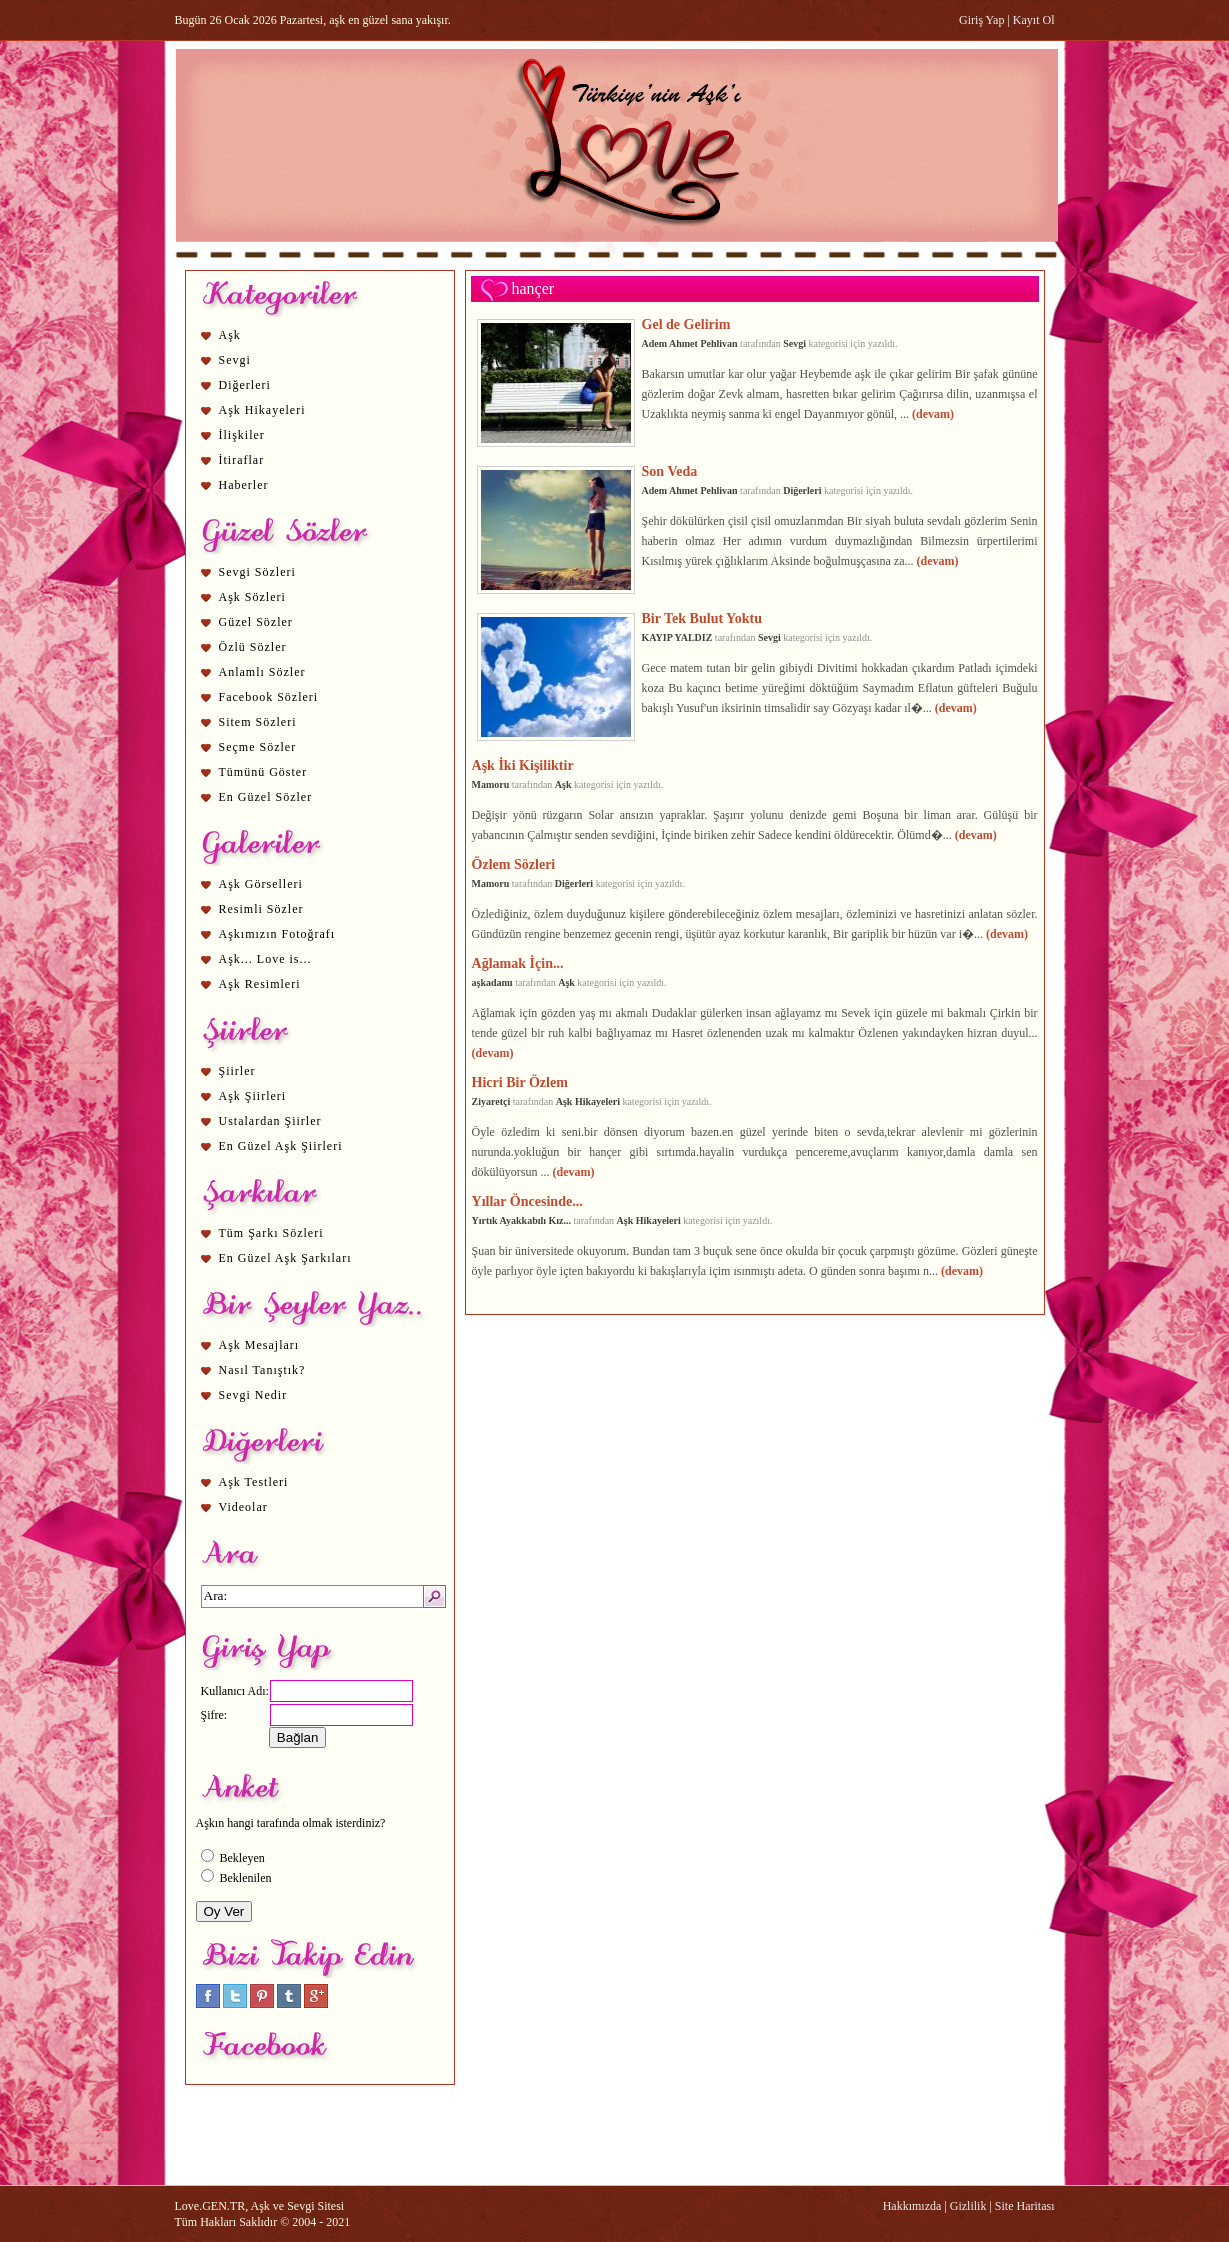  I want to click on Şiirler, so click(237, 1071).